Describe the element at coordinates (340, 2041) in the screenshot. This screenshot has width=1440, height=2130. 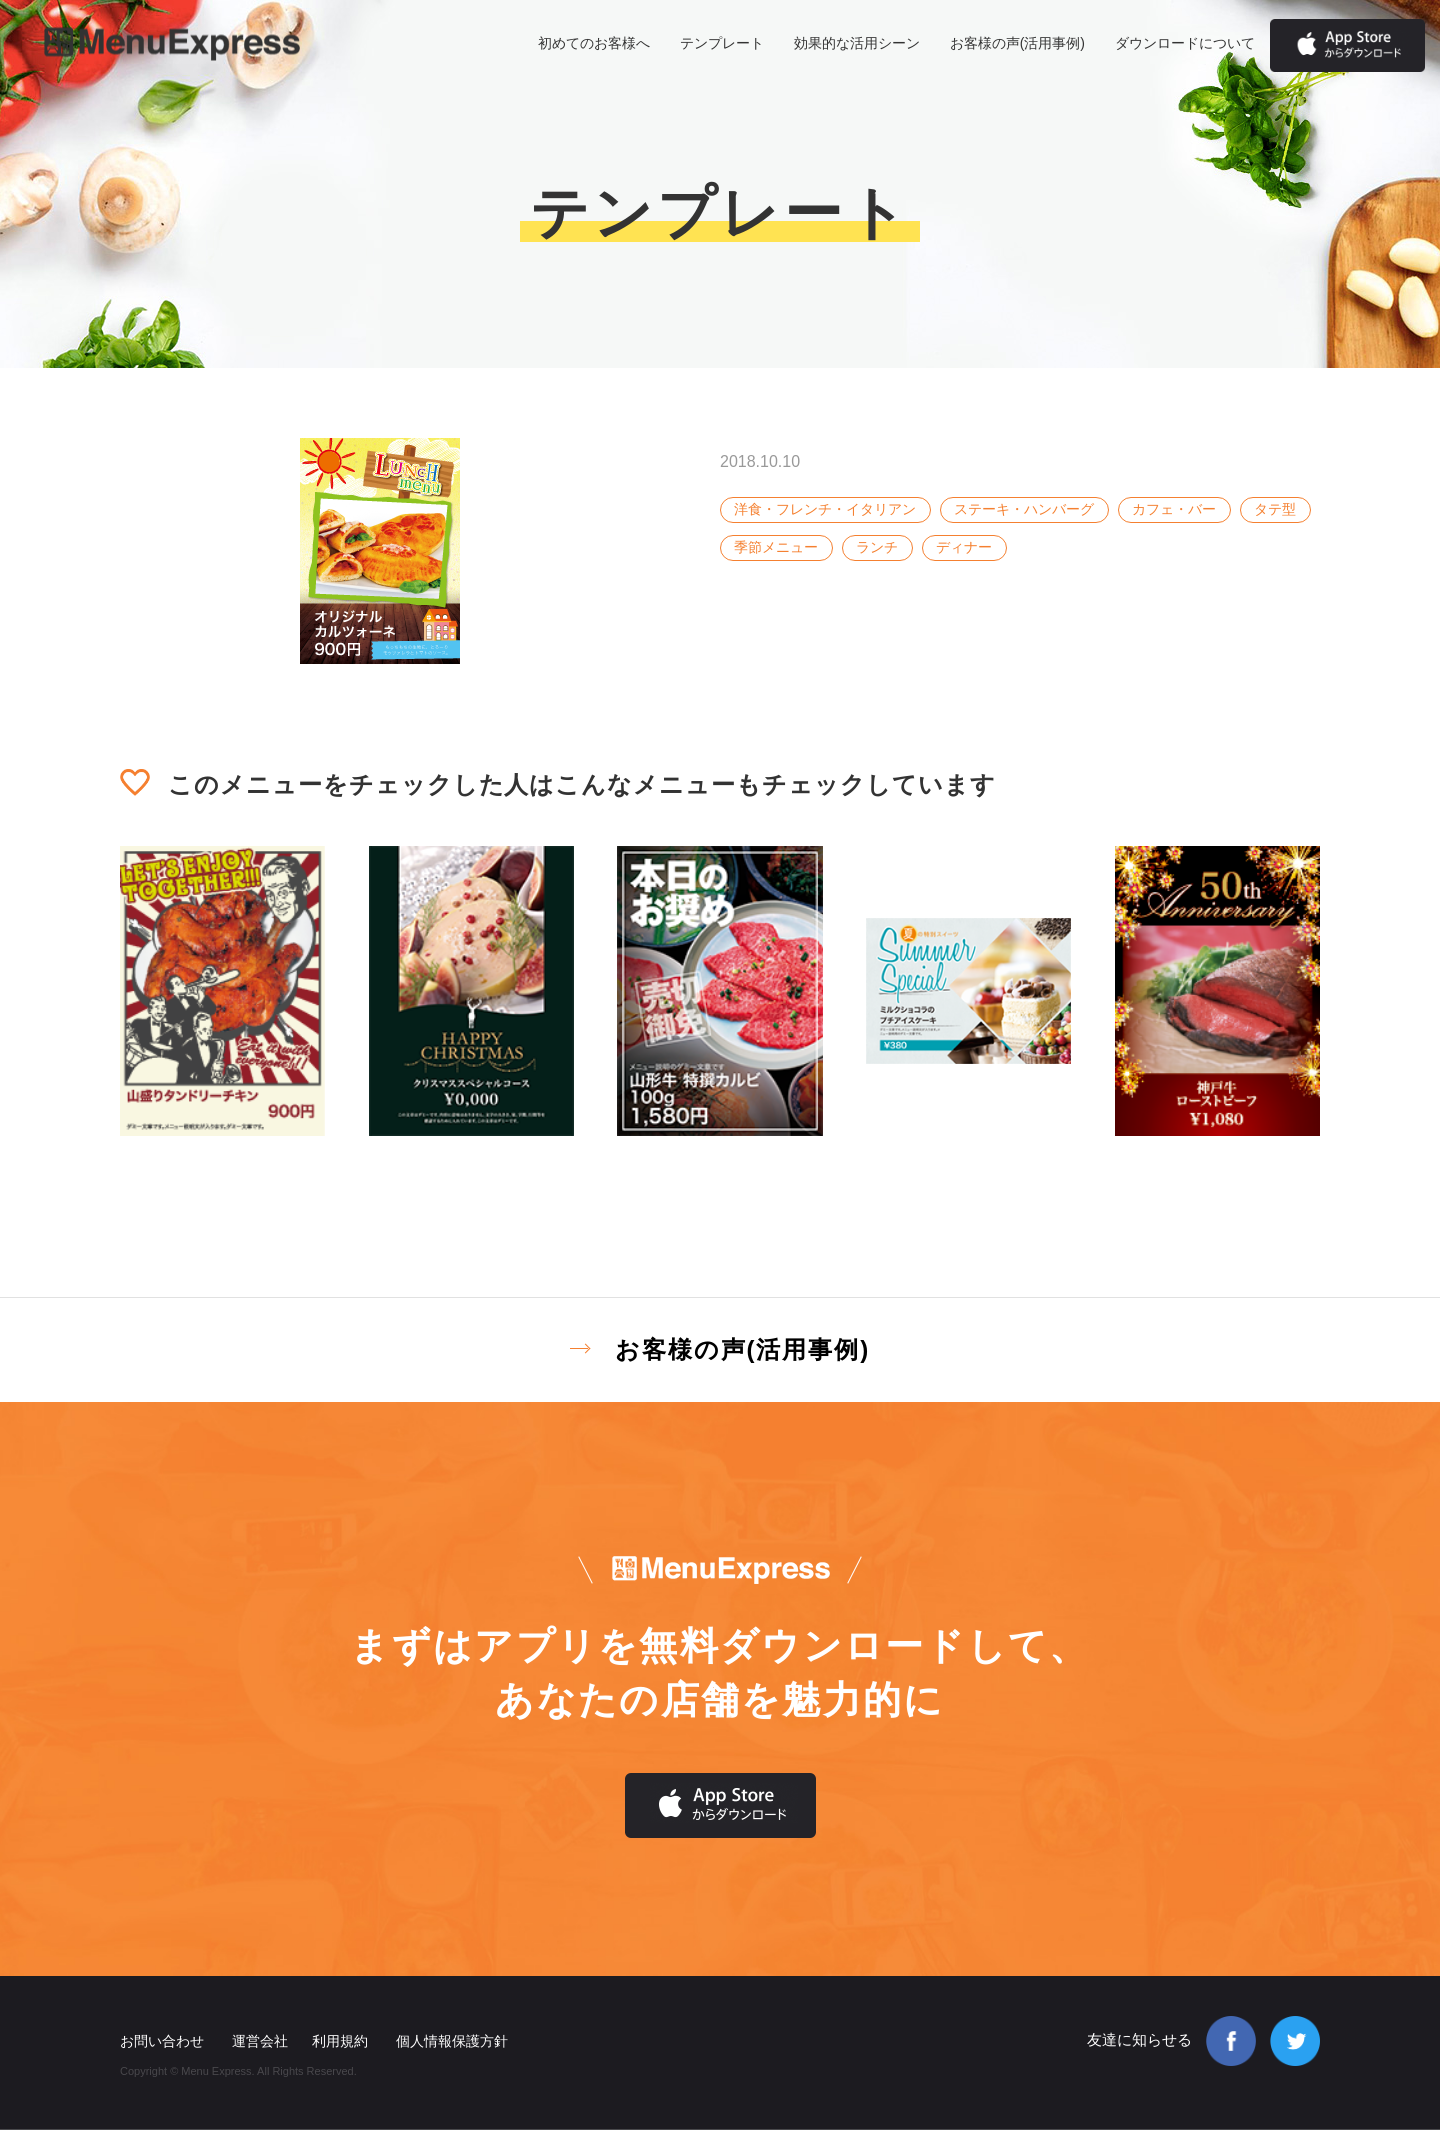
I see `利用規約` at that location.